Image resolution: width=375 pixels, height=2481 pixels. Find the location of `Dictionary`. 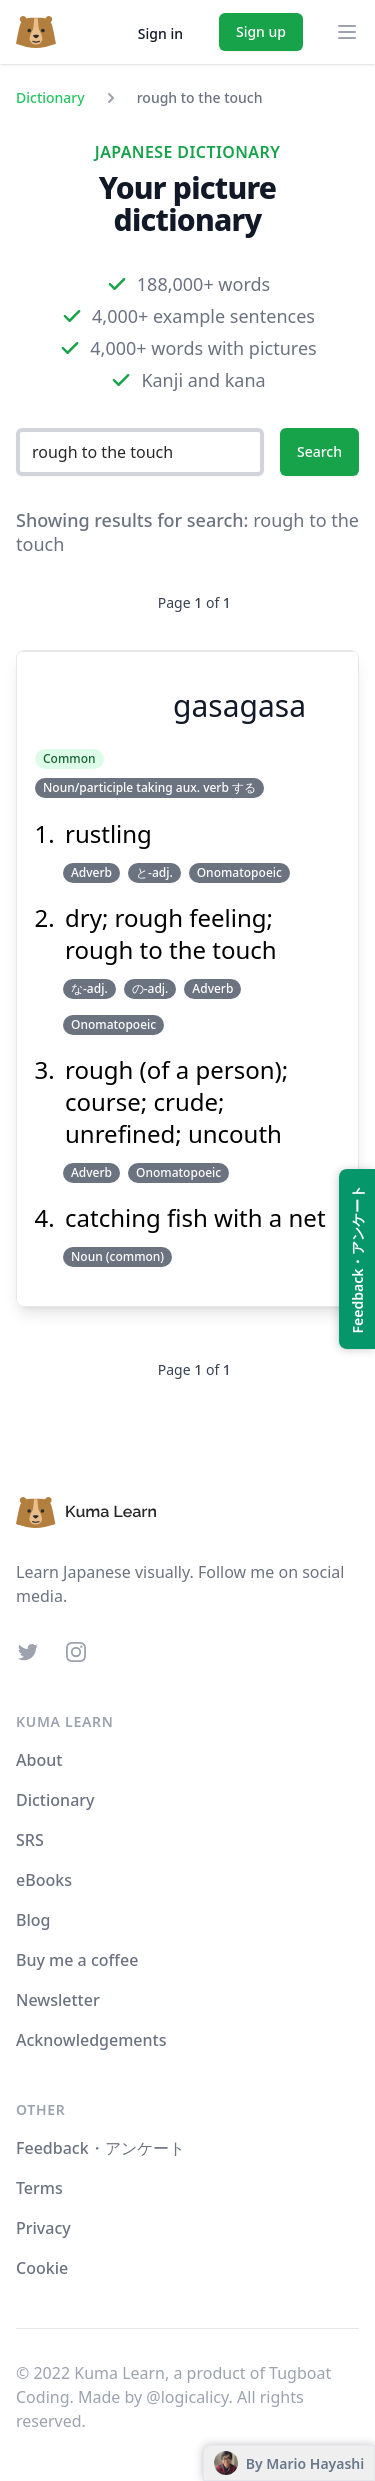

Dictionary is located at coordinates (50, 97).